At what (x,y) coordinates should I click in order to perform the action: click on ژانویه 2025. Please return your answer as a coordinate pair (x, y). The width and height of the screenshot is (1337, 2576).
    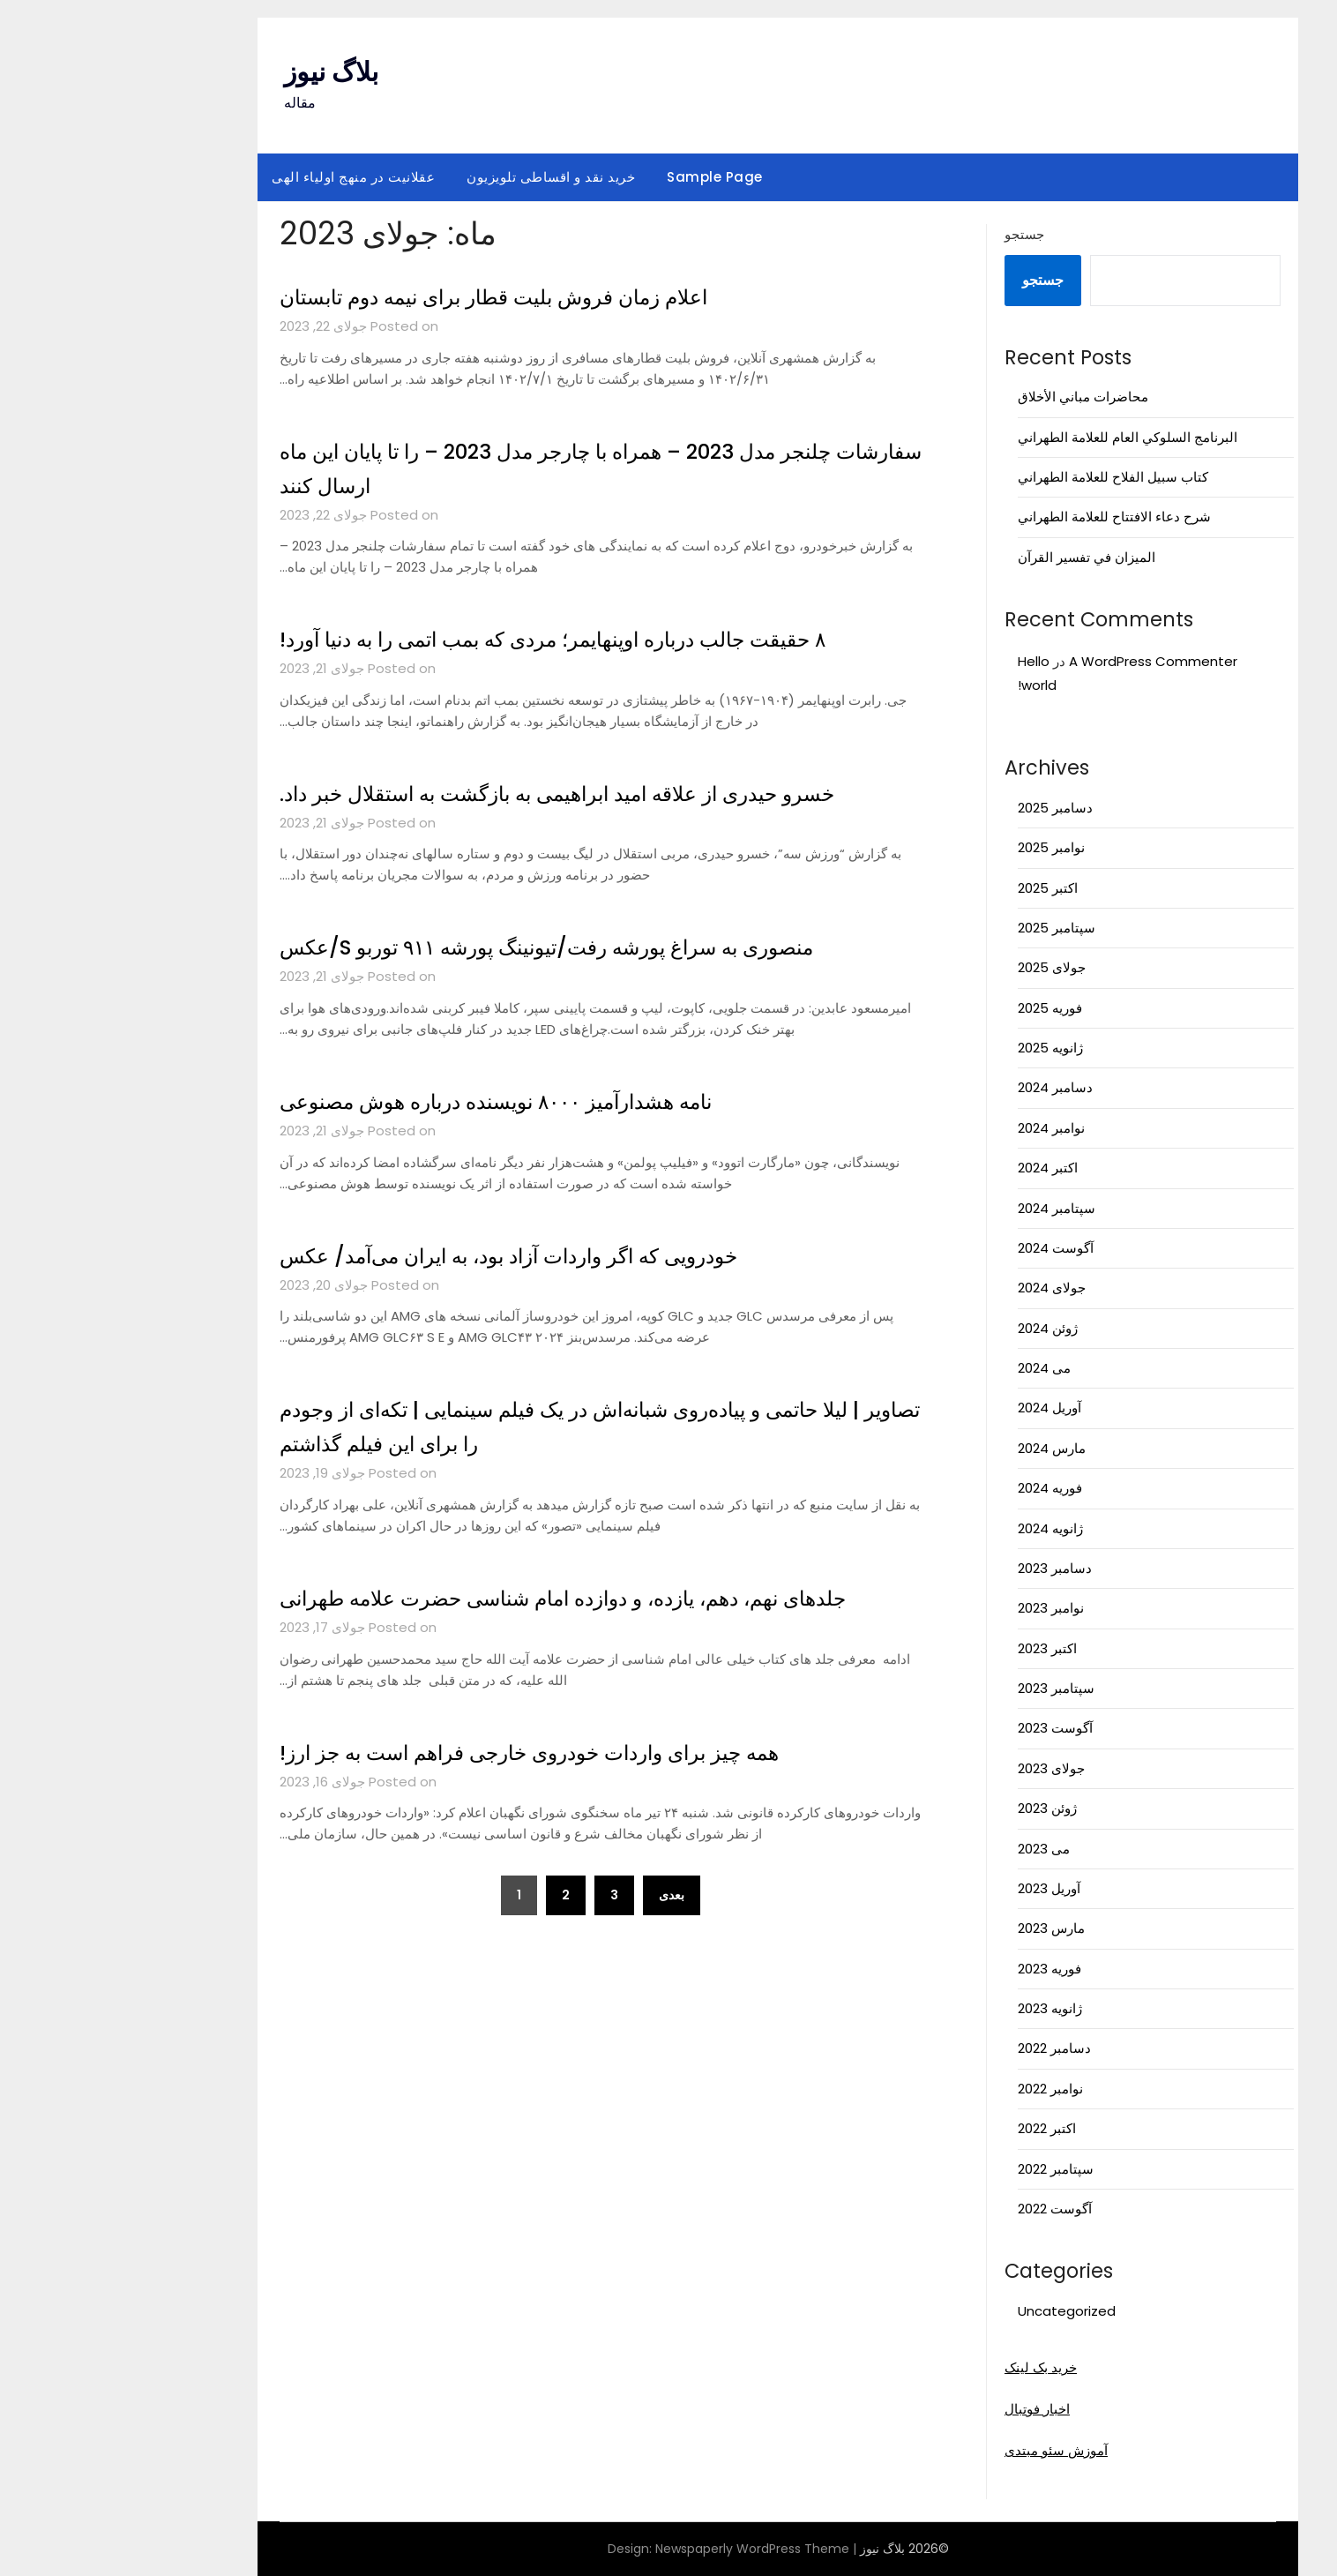
    Looking at the image, I should click on (941, 1047).